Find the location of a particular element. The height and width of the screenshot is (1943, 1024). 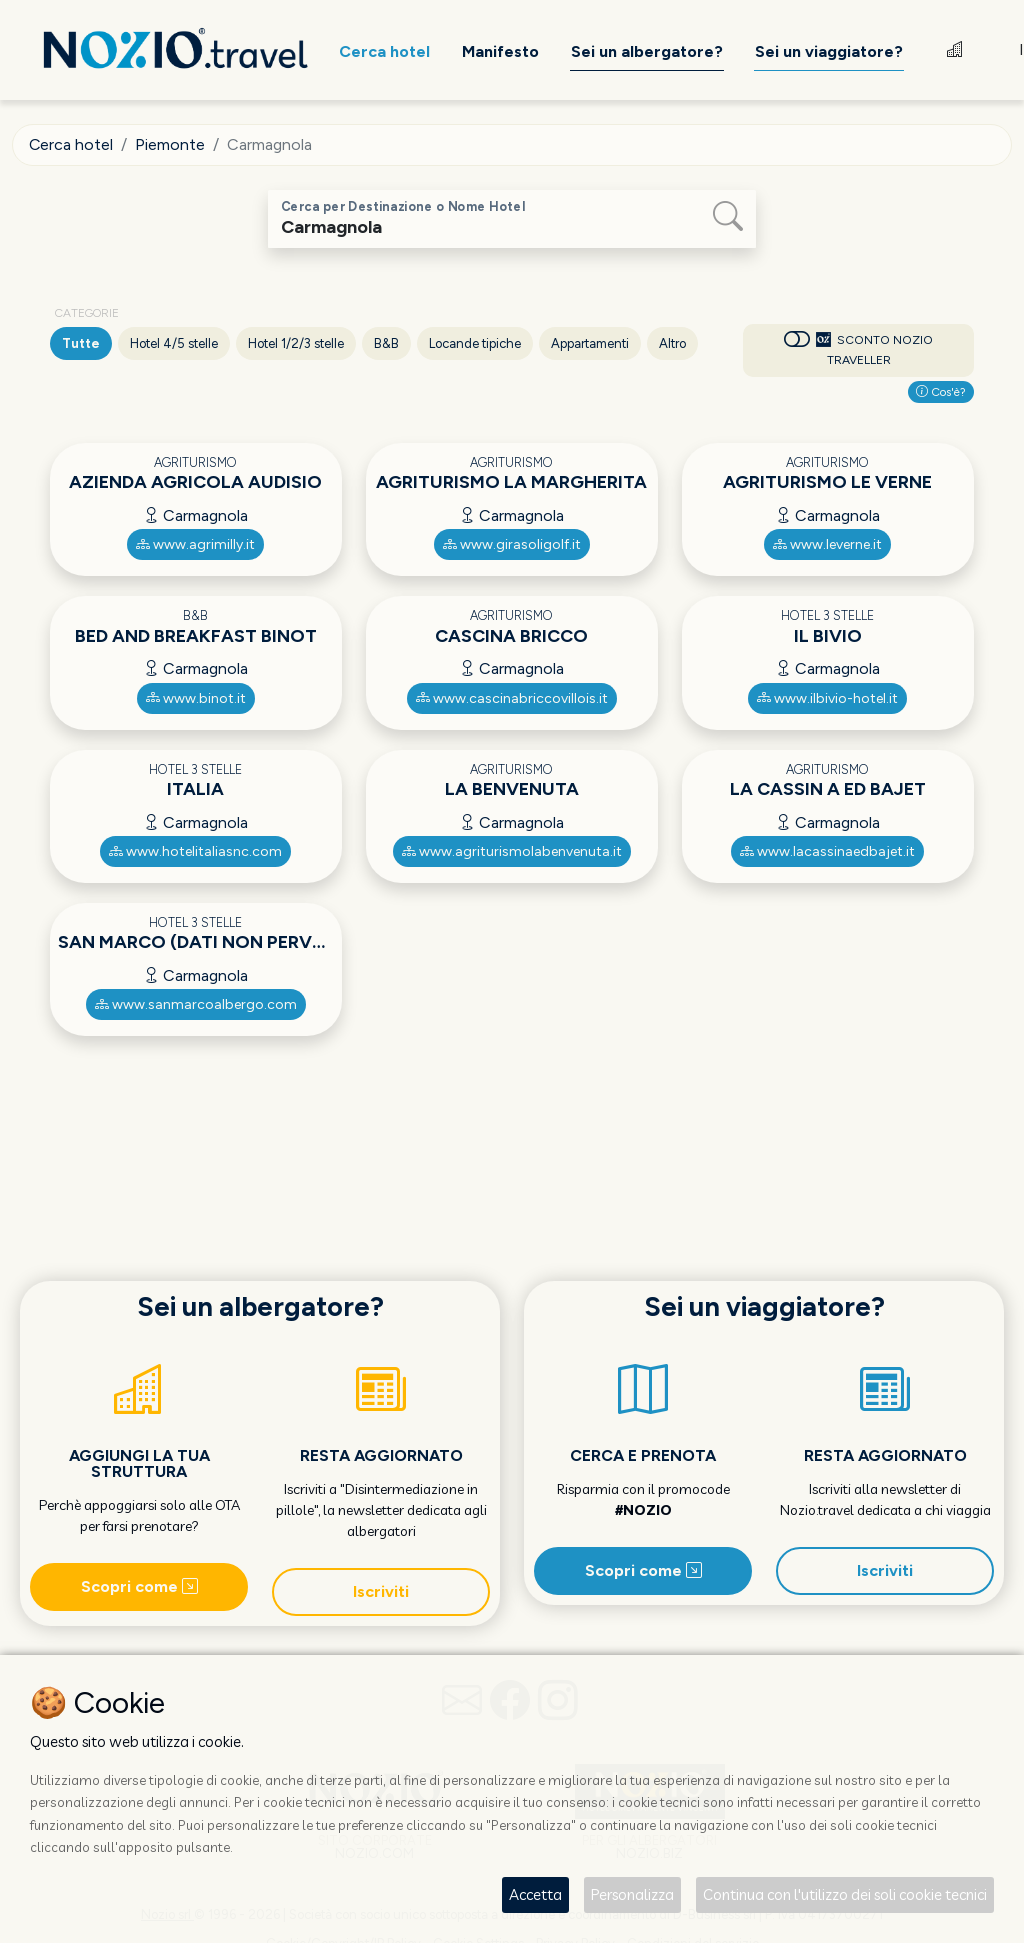

Continua con l'utilizzo dei soli cookie tecnici is located at coordinates (845, 1894).